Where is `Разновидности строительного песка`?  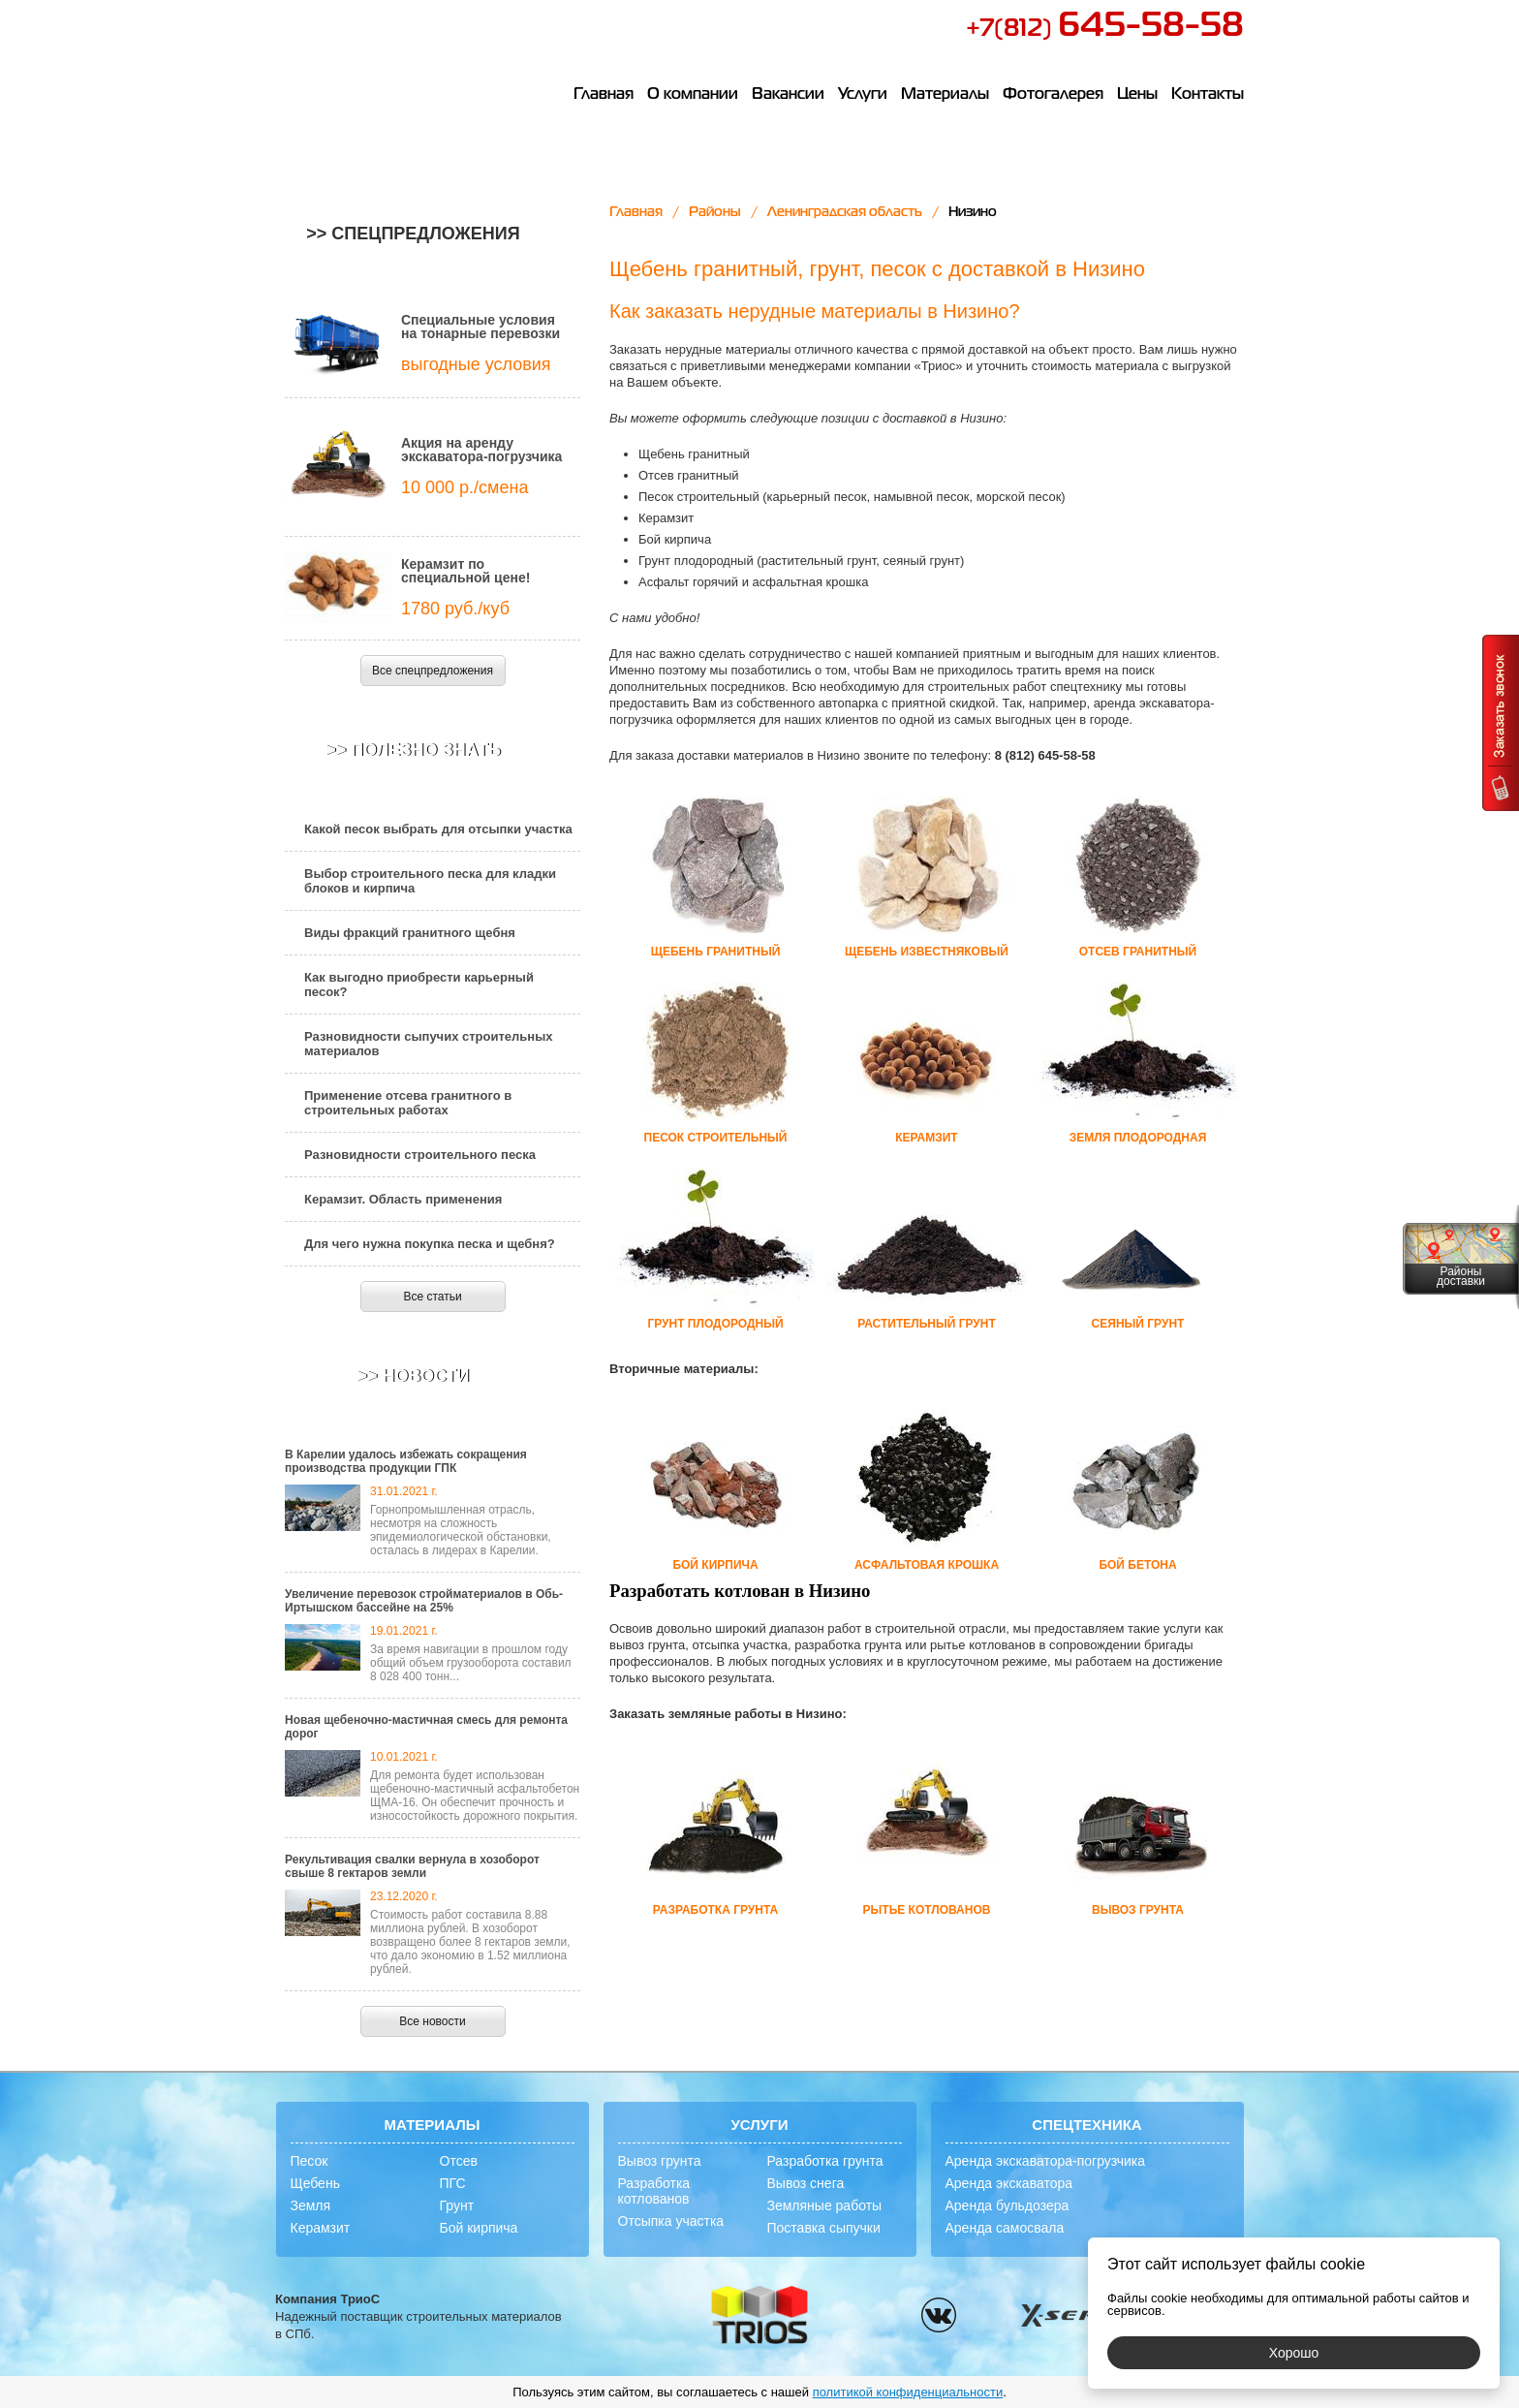 Разновидности строительного песка is located at coordinates (420, 1154).